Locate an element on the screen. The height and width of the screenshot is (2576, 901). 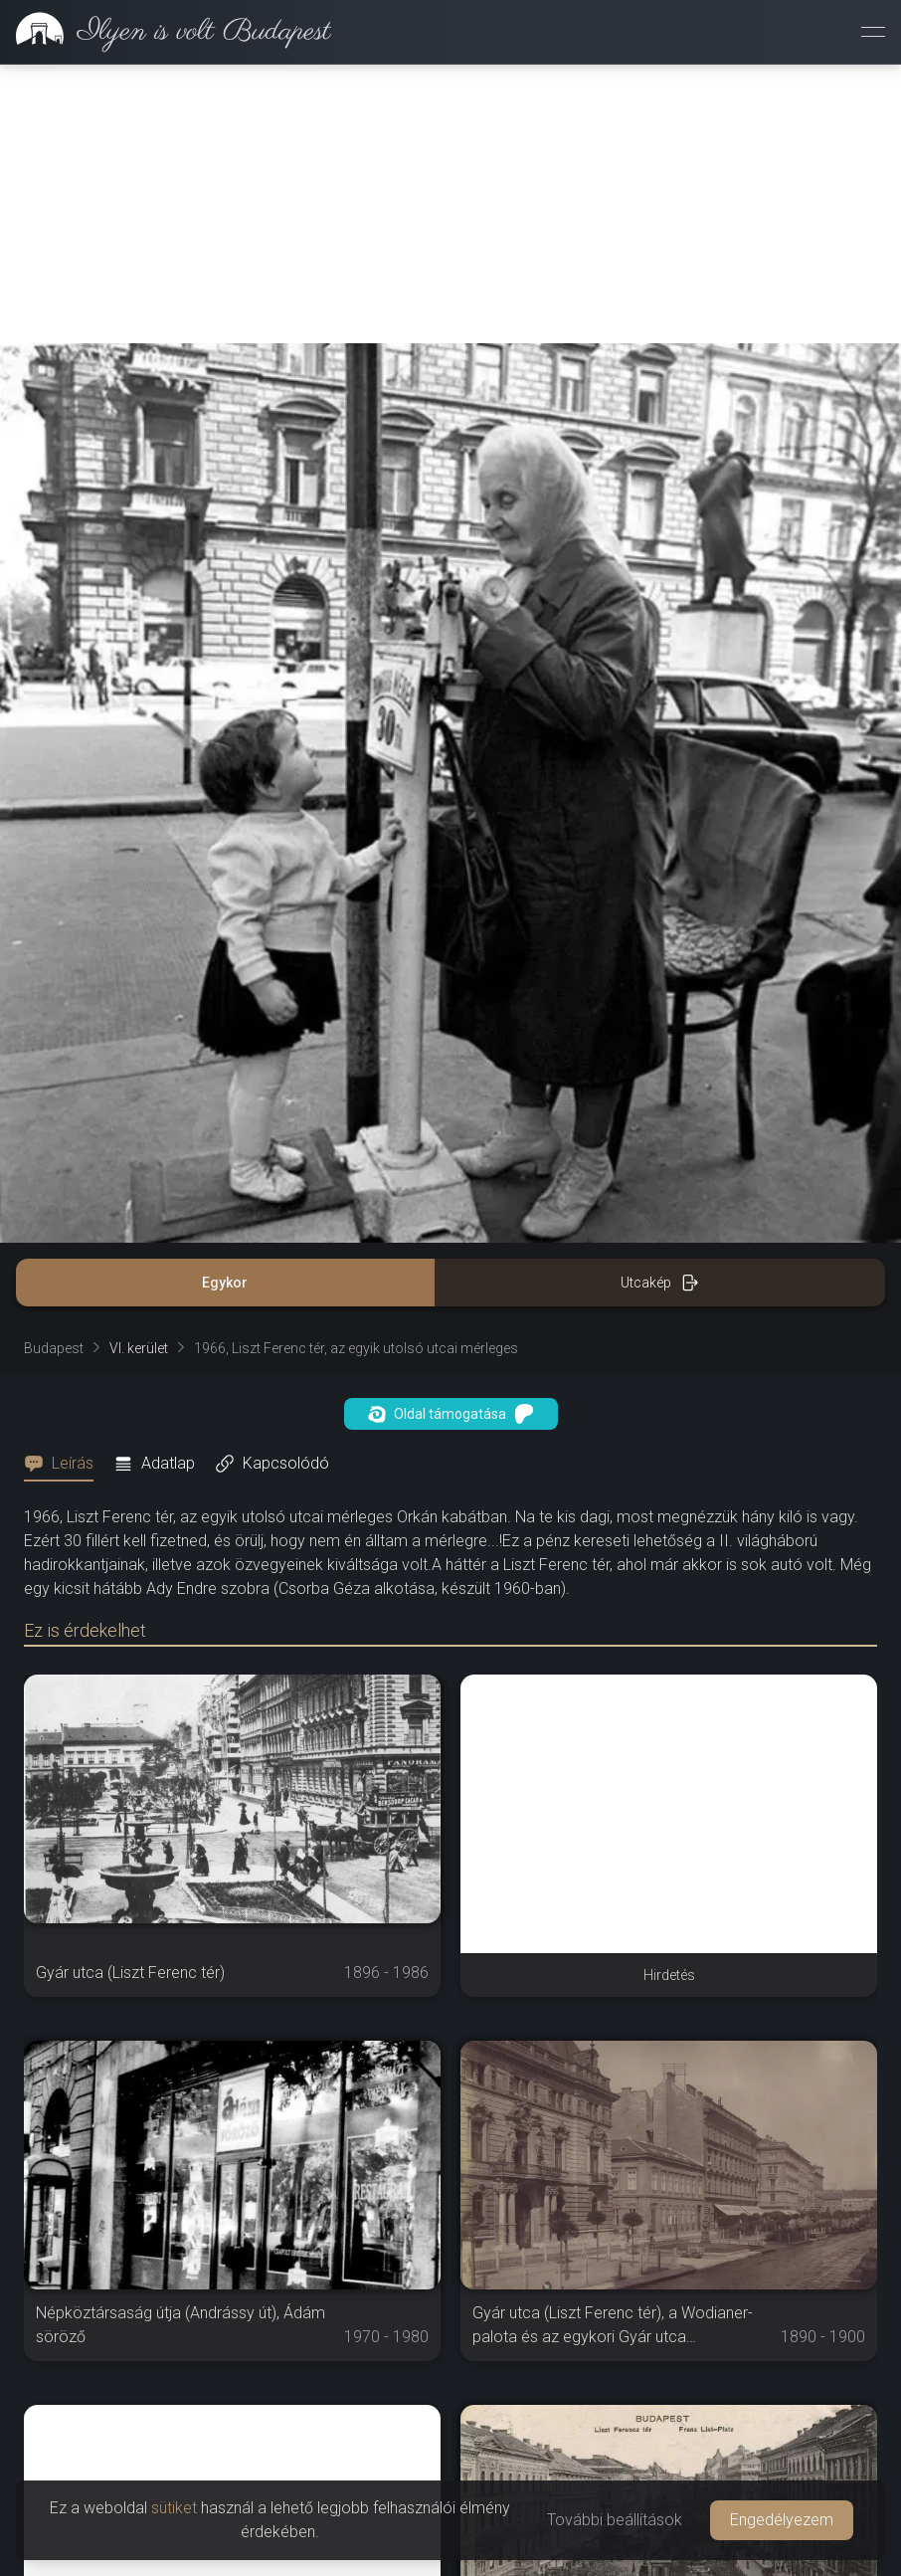
[link] is located at coordinates (165, 32).